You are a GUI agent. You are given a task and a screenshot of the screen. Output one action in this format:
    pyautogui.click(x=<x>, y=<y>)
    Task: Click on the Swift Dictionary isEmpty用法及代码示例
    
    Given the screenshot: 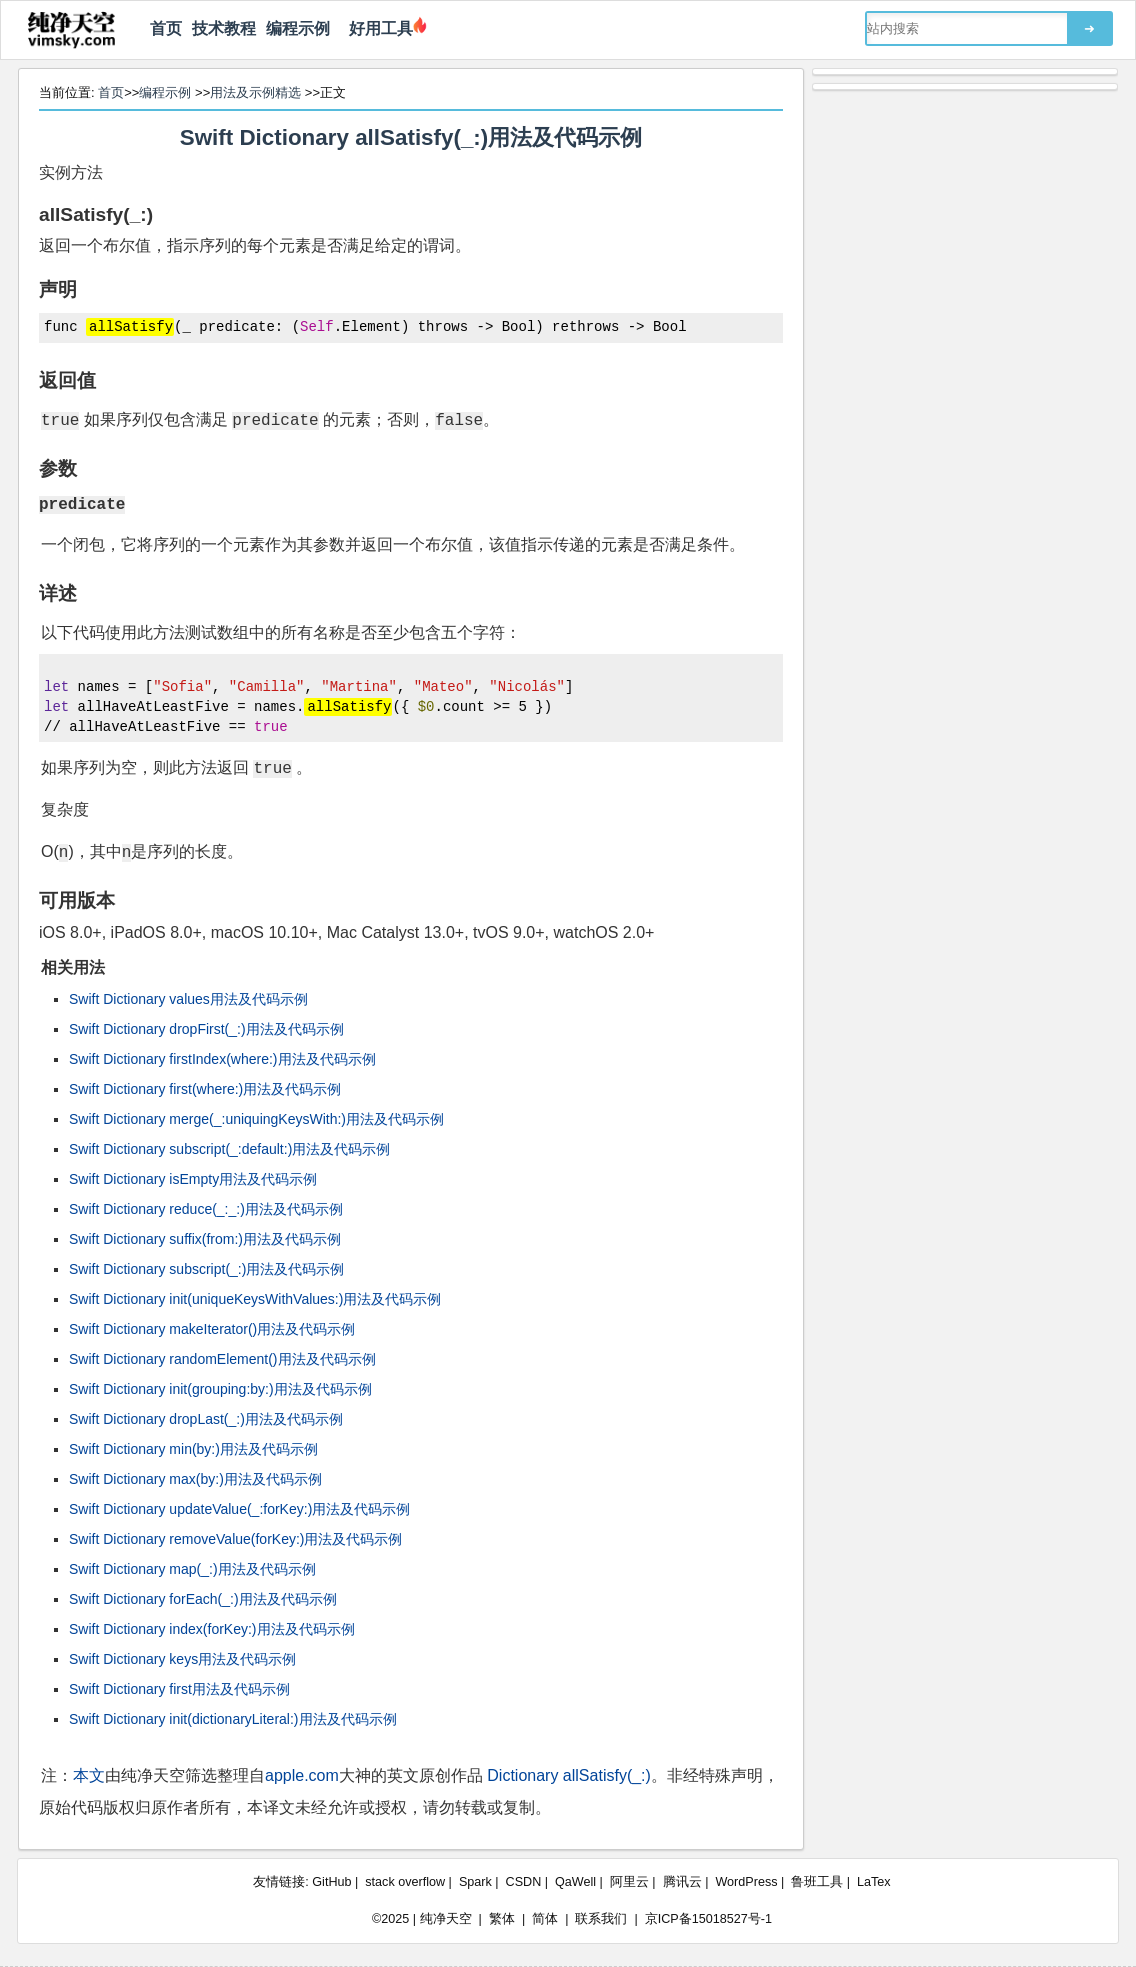 What is the action you would take?
    pyautogui.click(x=193, y=1179)
    